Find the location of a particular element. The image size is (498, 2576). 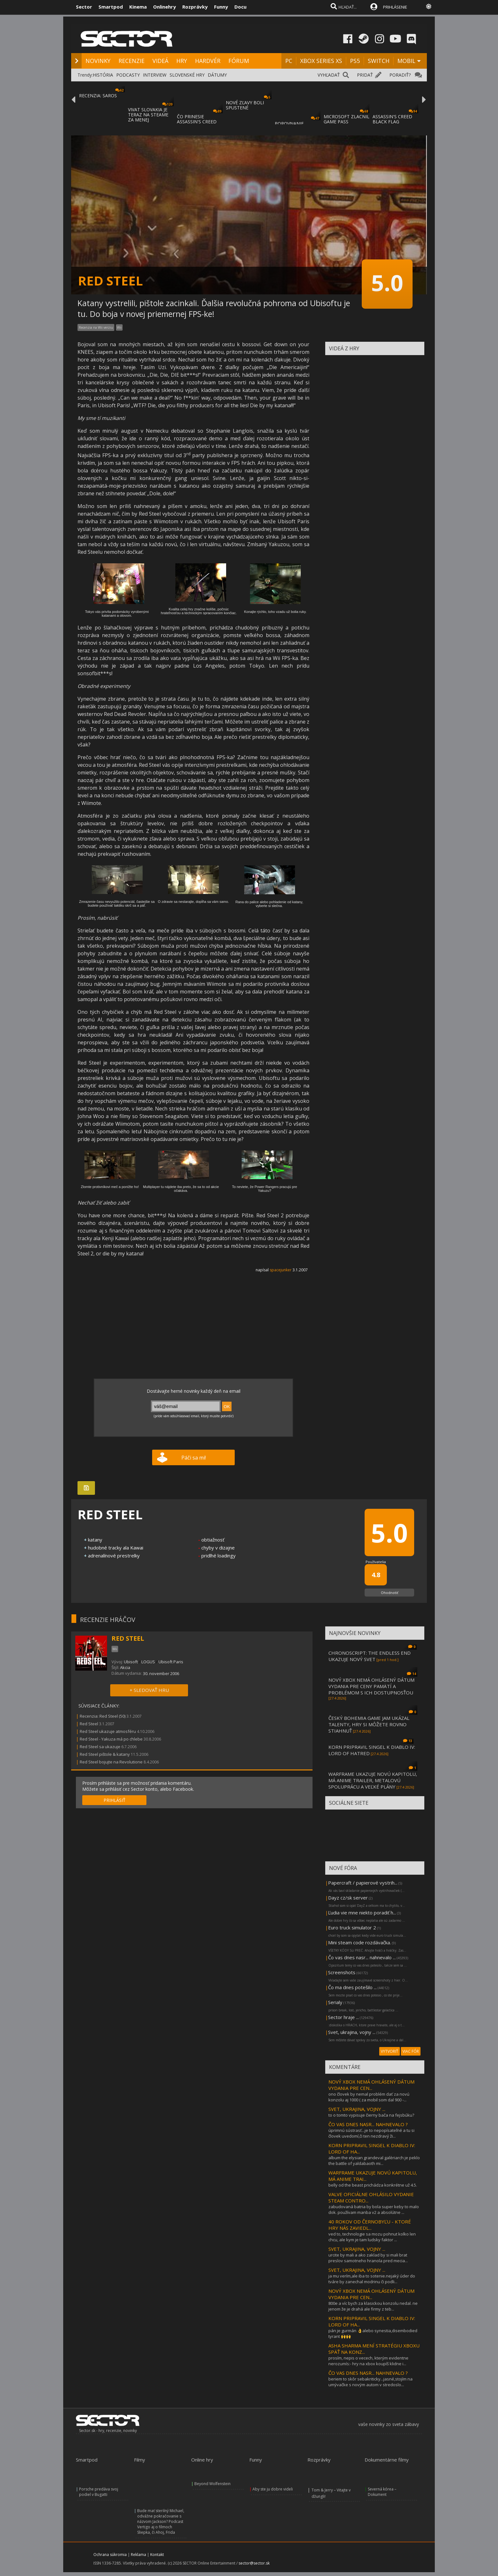

DÁTUMY is located at coordinates (217, 75).